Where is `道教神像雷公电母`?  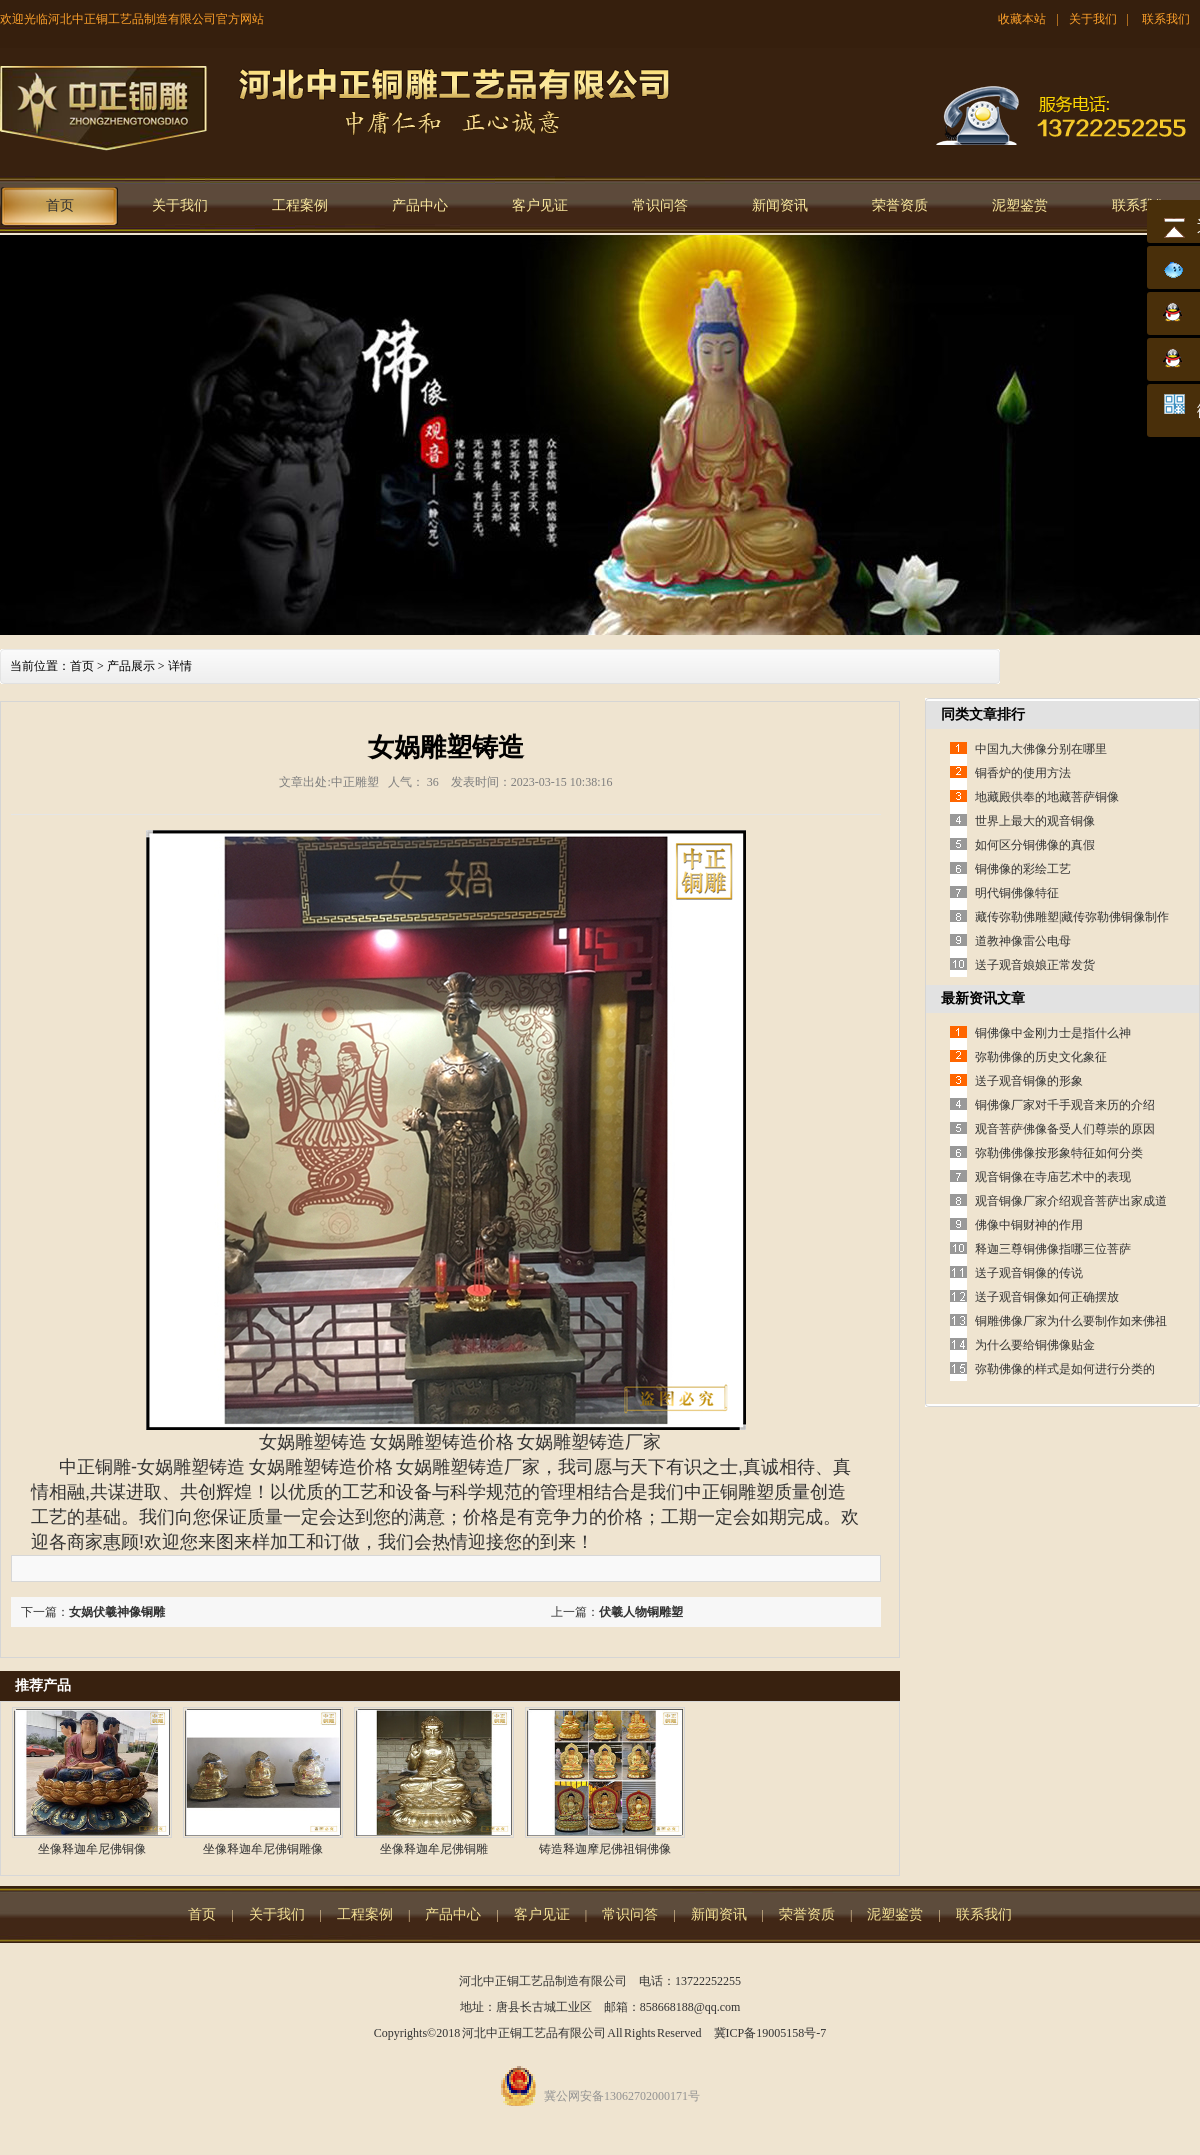 道教神像雷公电母 is located at coordinates (1023, 941).